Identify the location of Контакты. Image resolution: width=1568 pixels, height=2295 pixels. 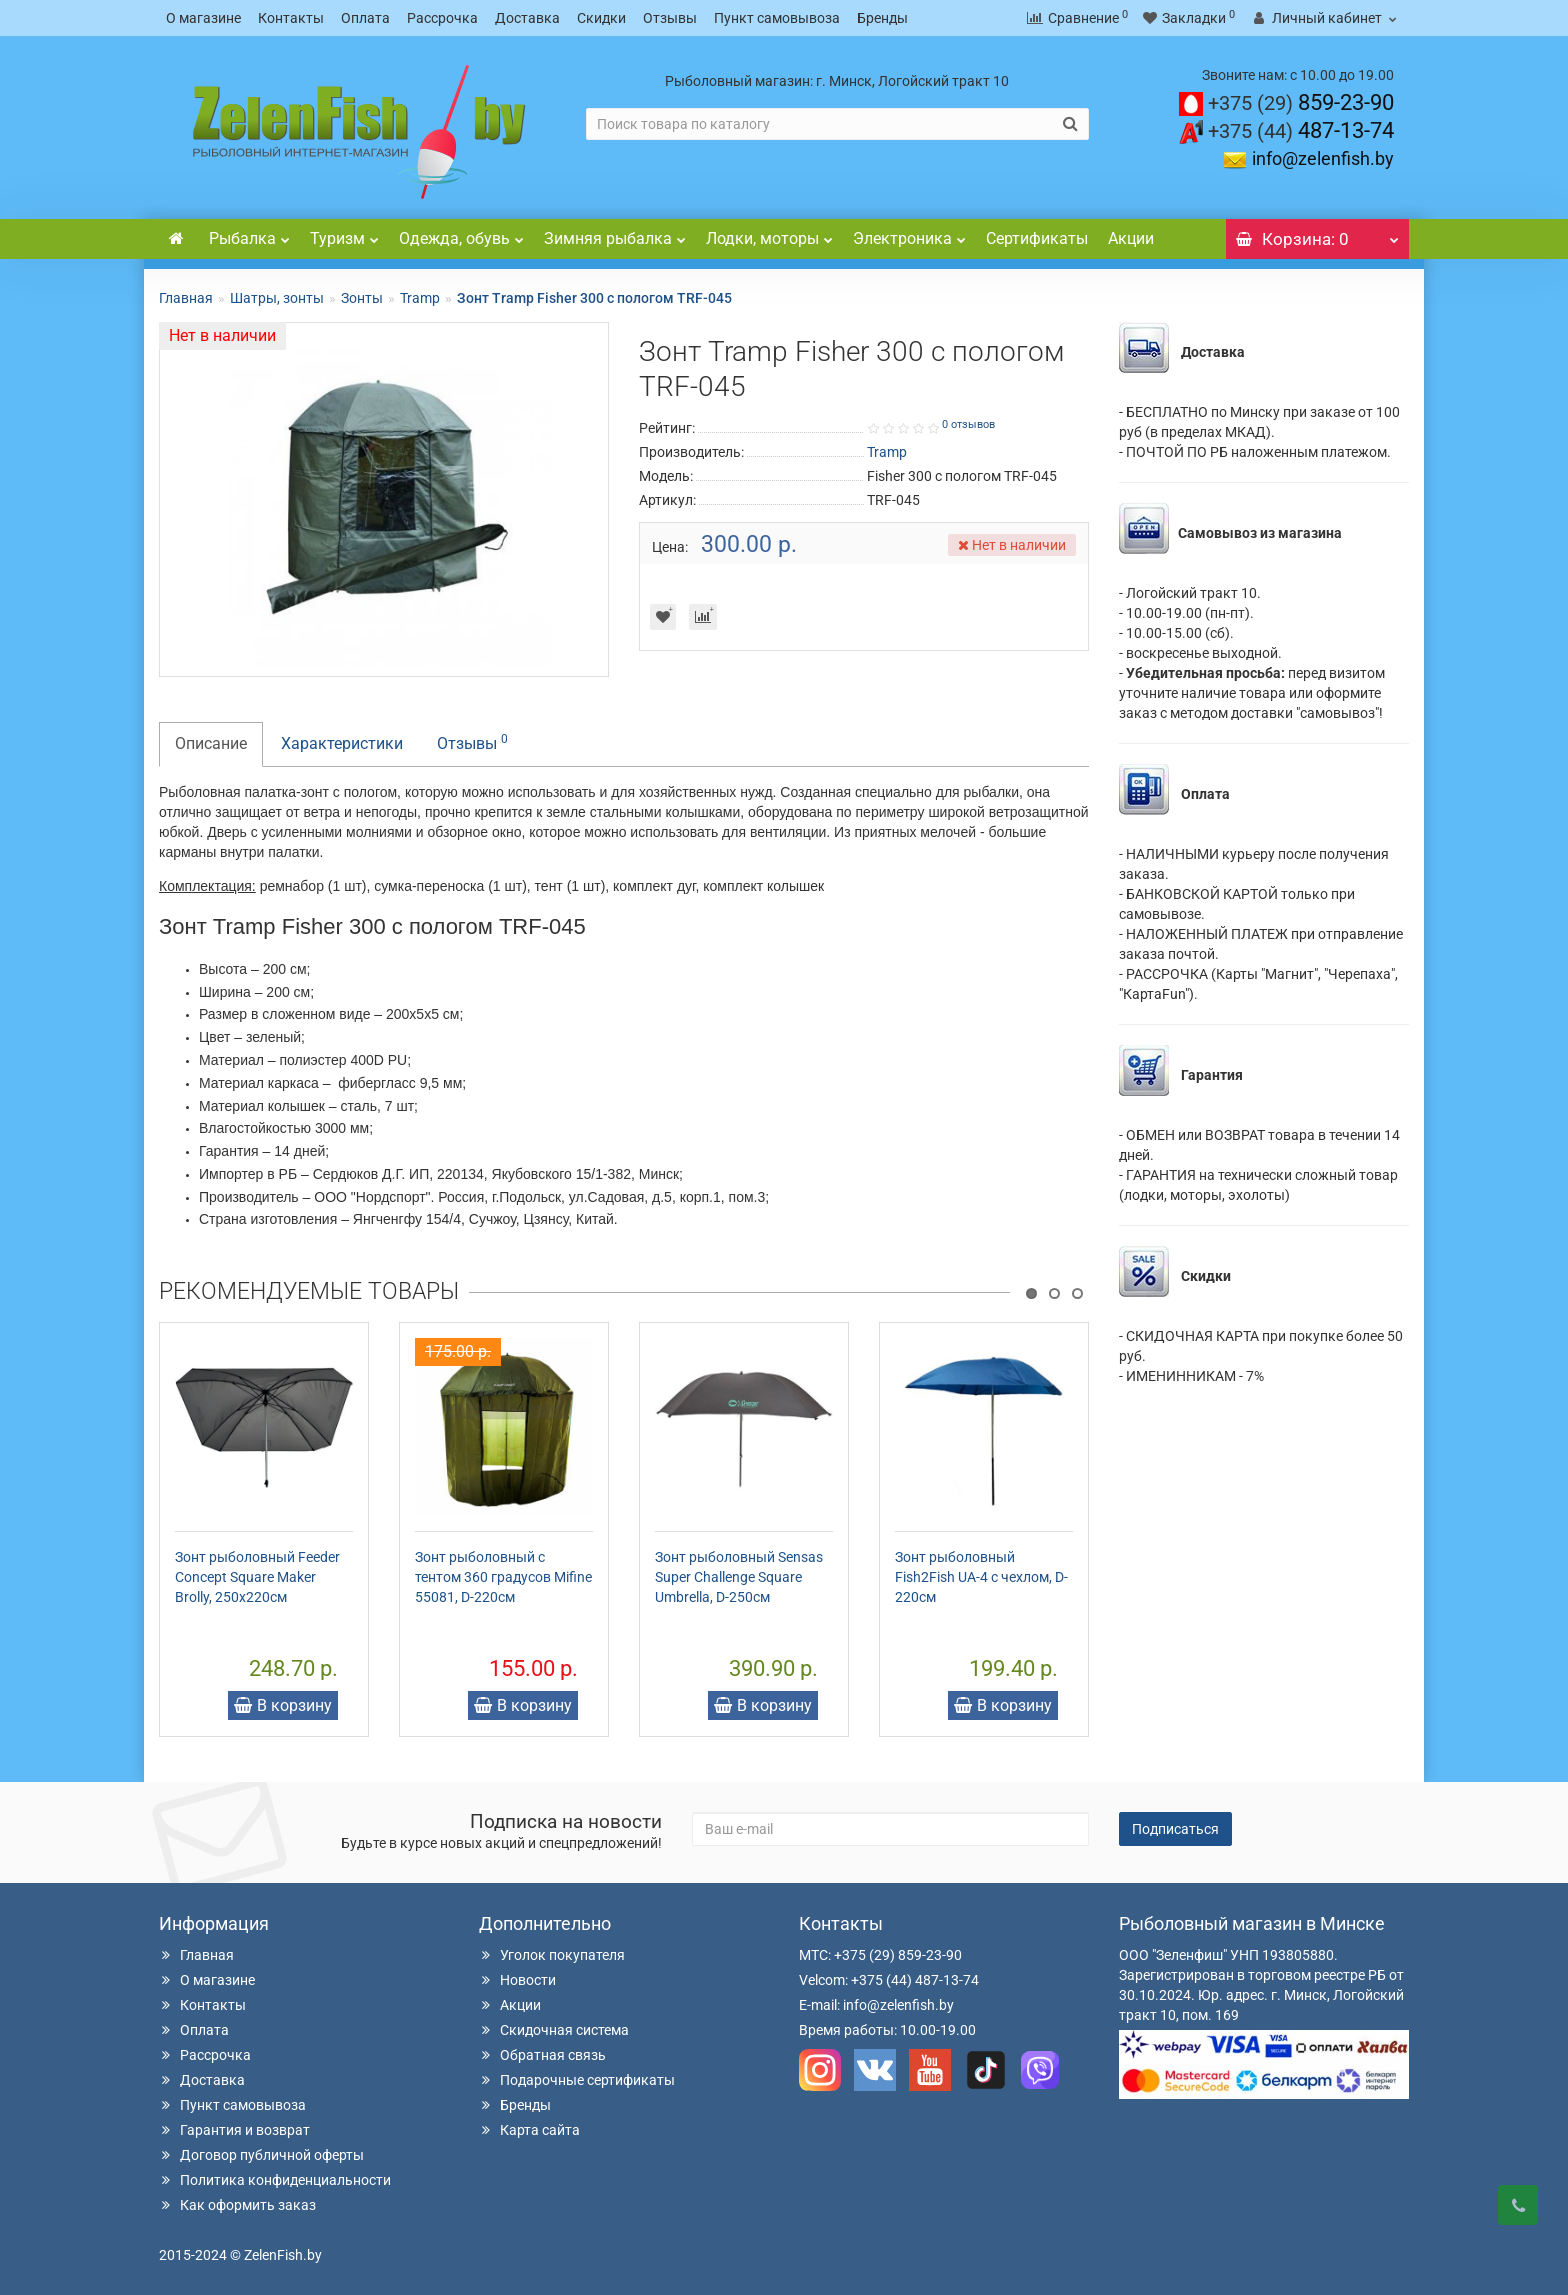
(291, 18).